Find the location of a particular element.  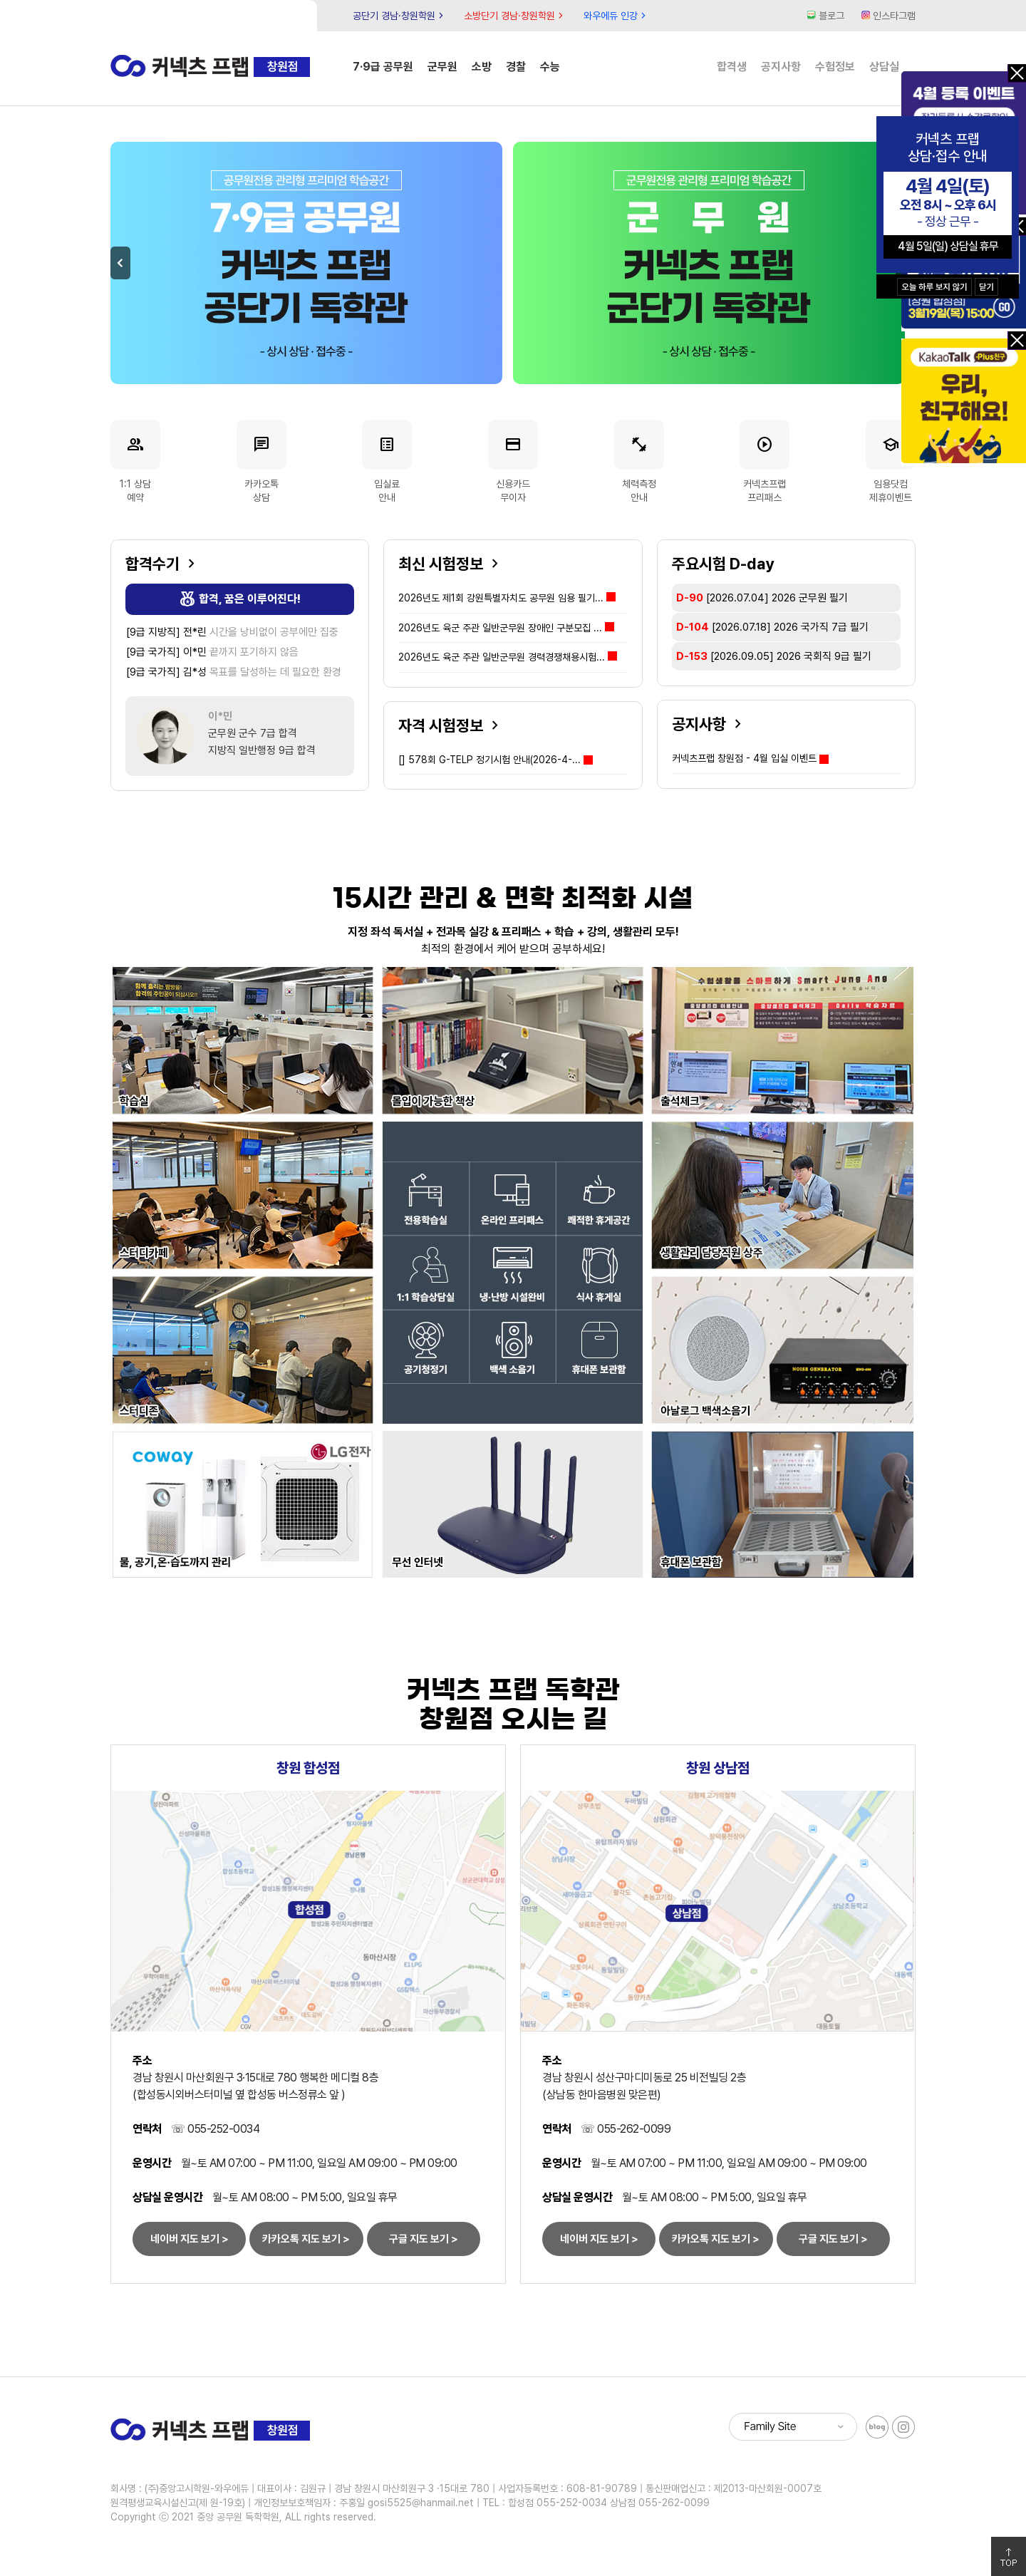

시간을 낭비없이 공부에만 집중 is located at coordinates (232, 632).